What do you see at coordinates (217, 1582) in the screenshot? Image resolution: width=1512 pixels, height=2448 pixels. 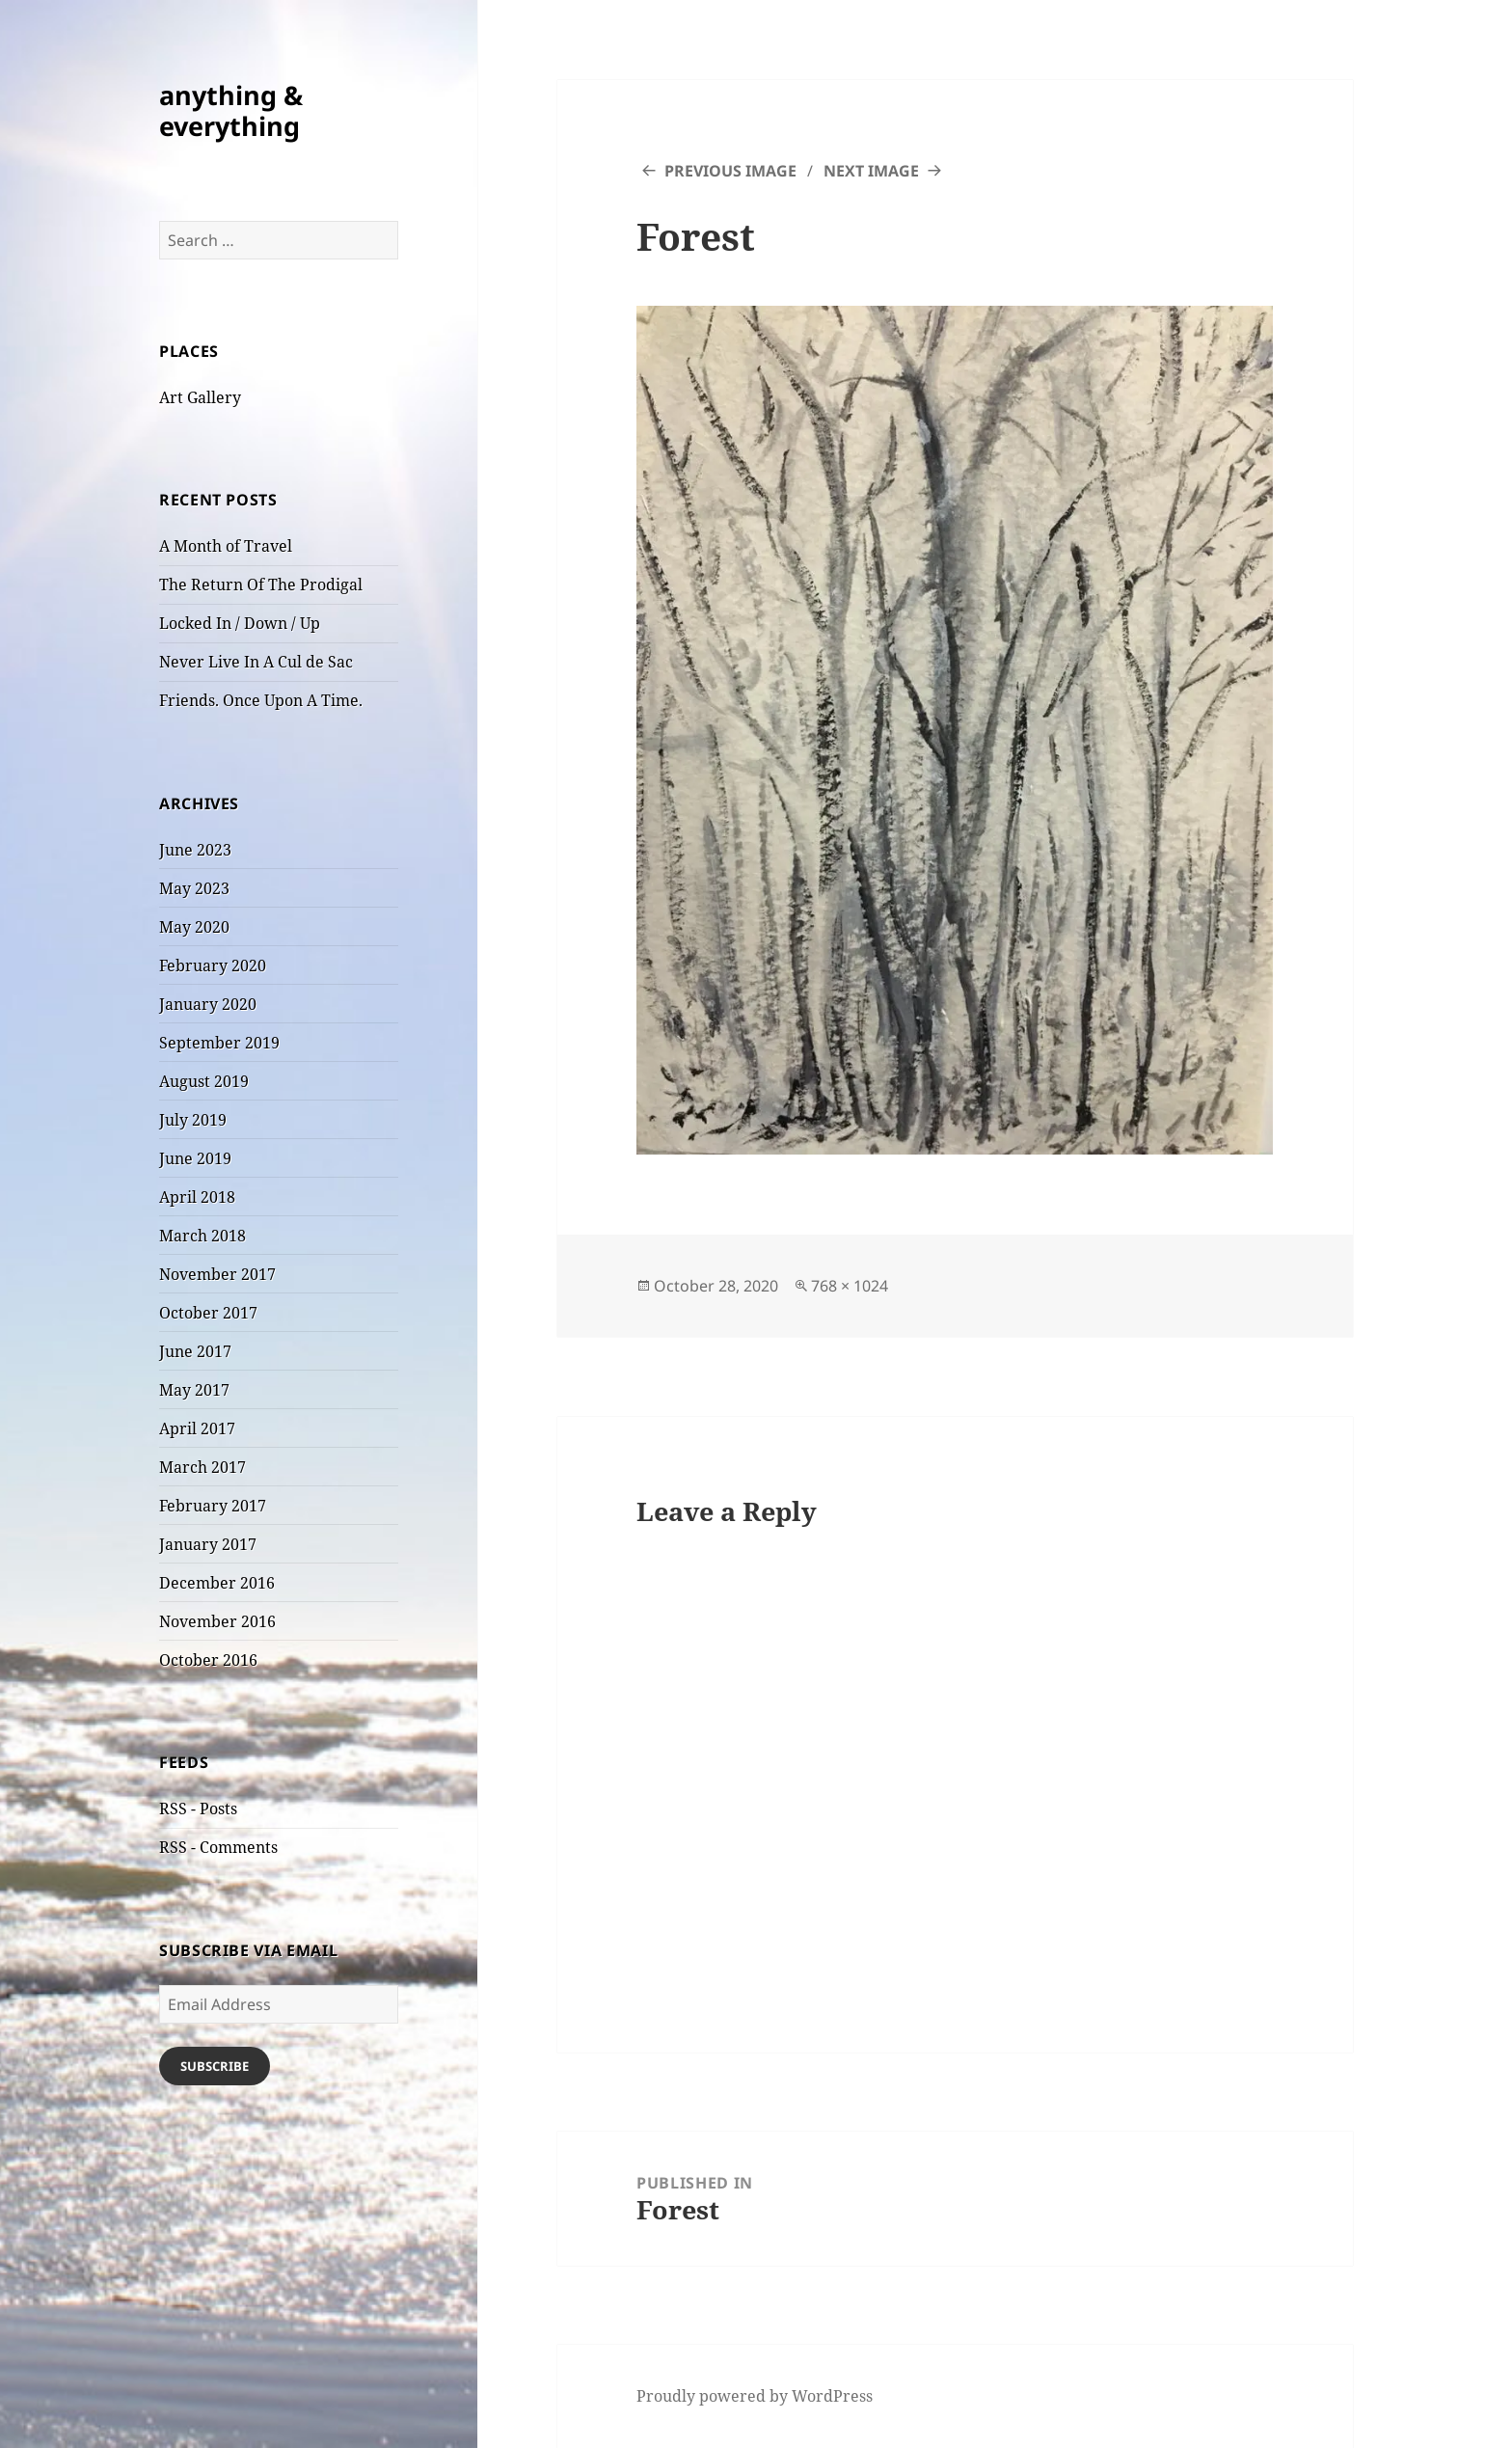 I see `December 2016` at bounding box center [217, 1582].